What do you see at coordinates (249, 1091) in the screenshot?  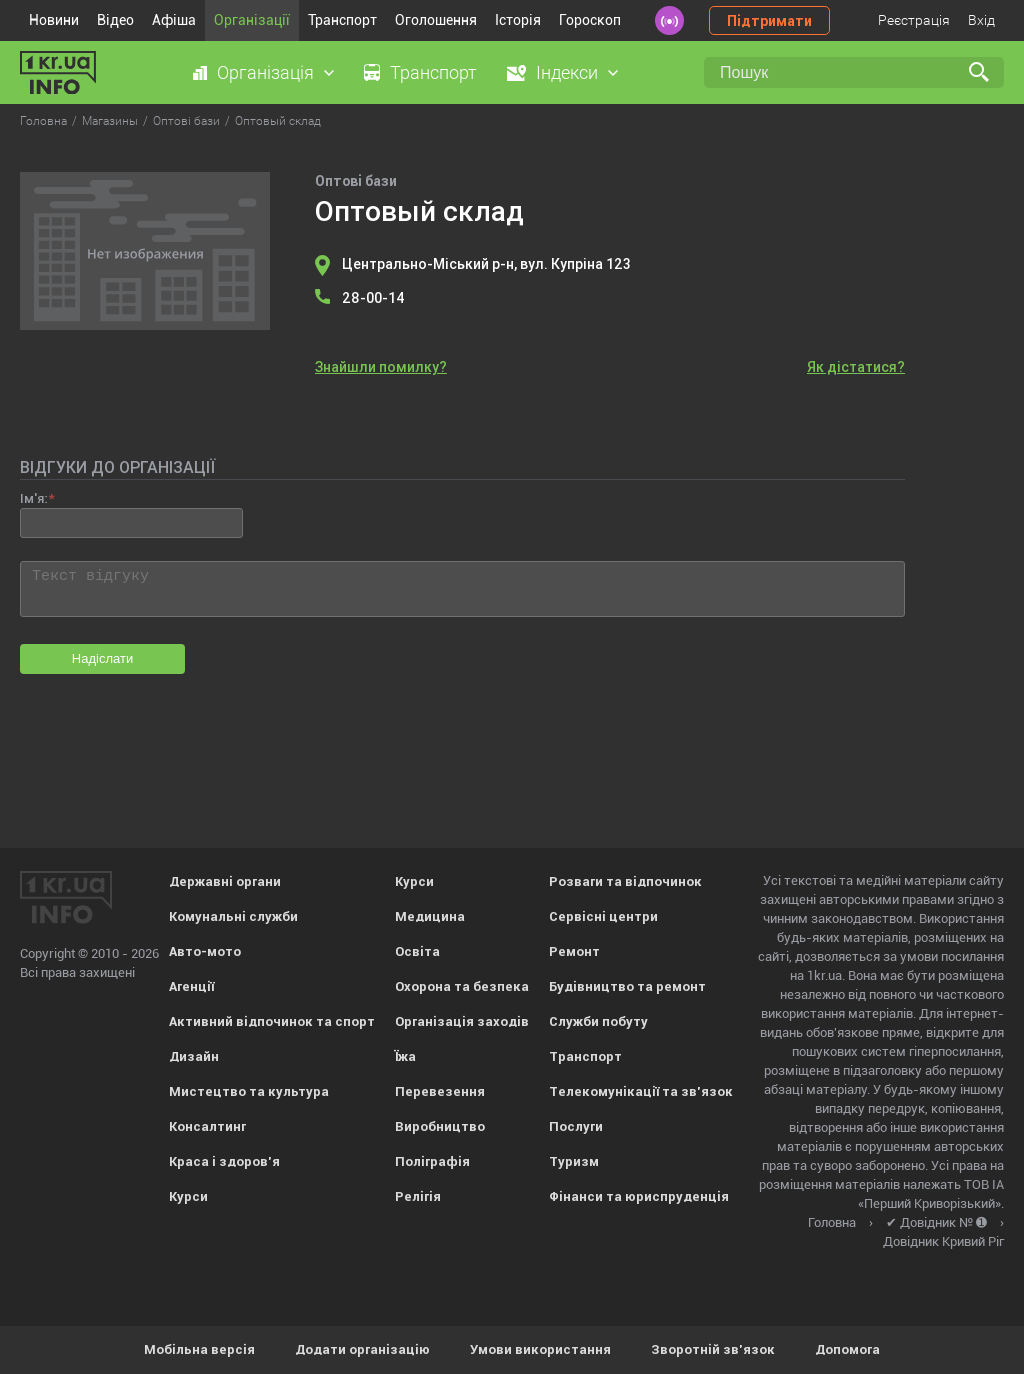 I see `Мистецтво та культура` at bounding box center [249, 1091].